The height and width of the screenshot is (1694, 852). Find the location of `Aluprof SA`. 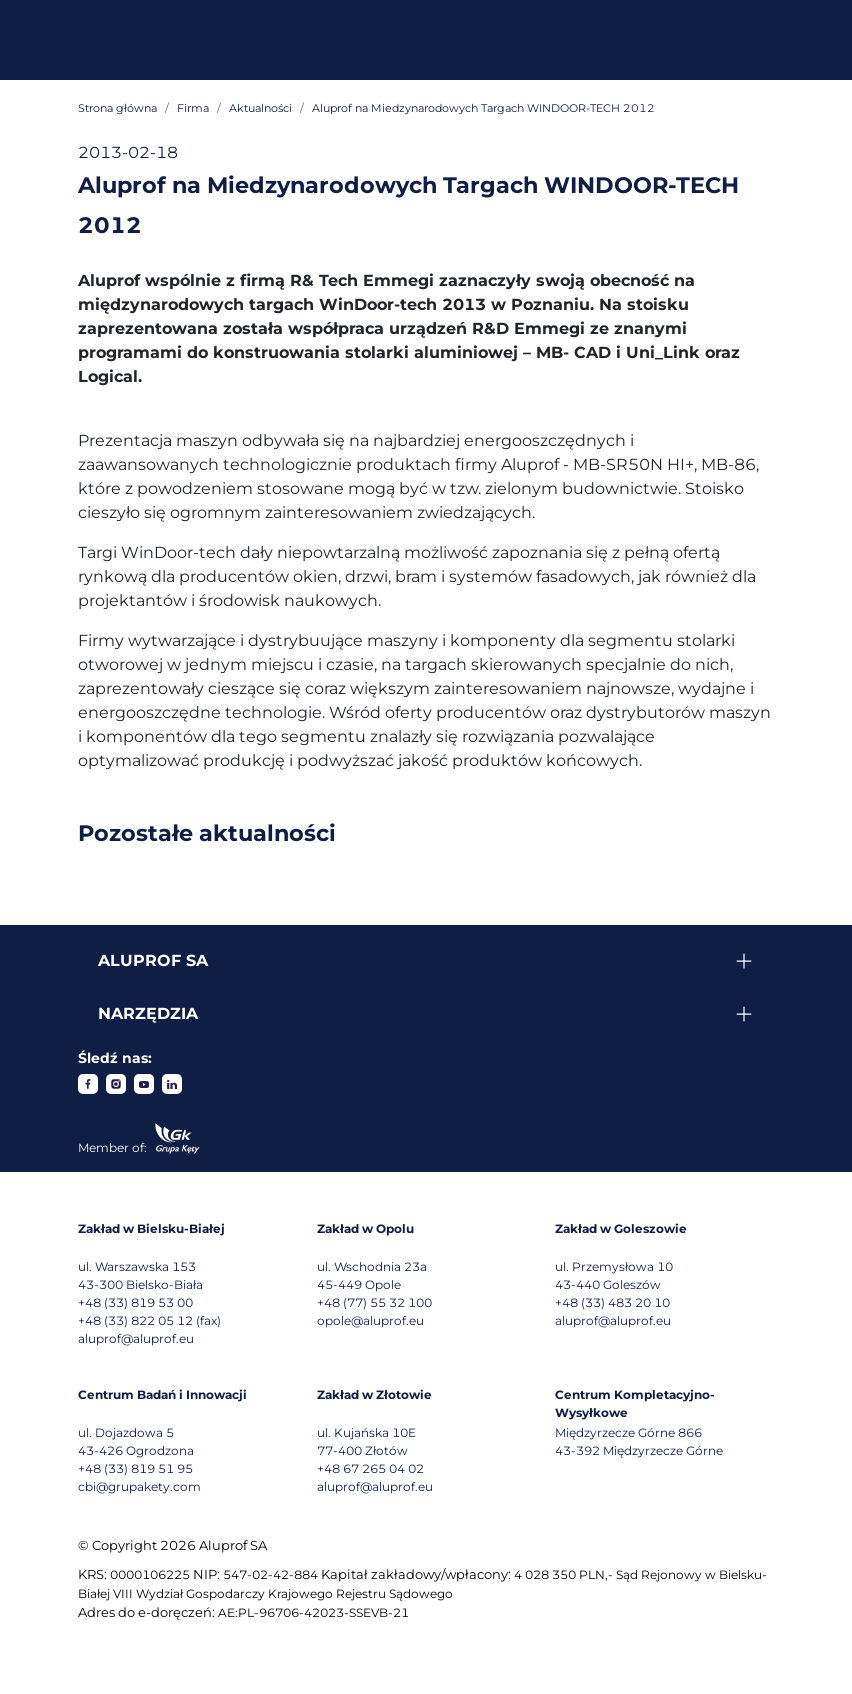

Aluprof SA is located at coordinates (153, 960).